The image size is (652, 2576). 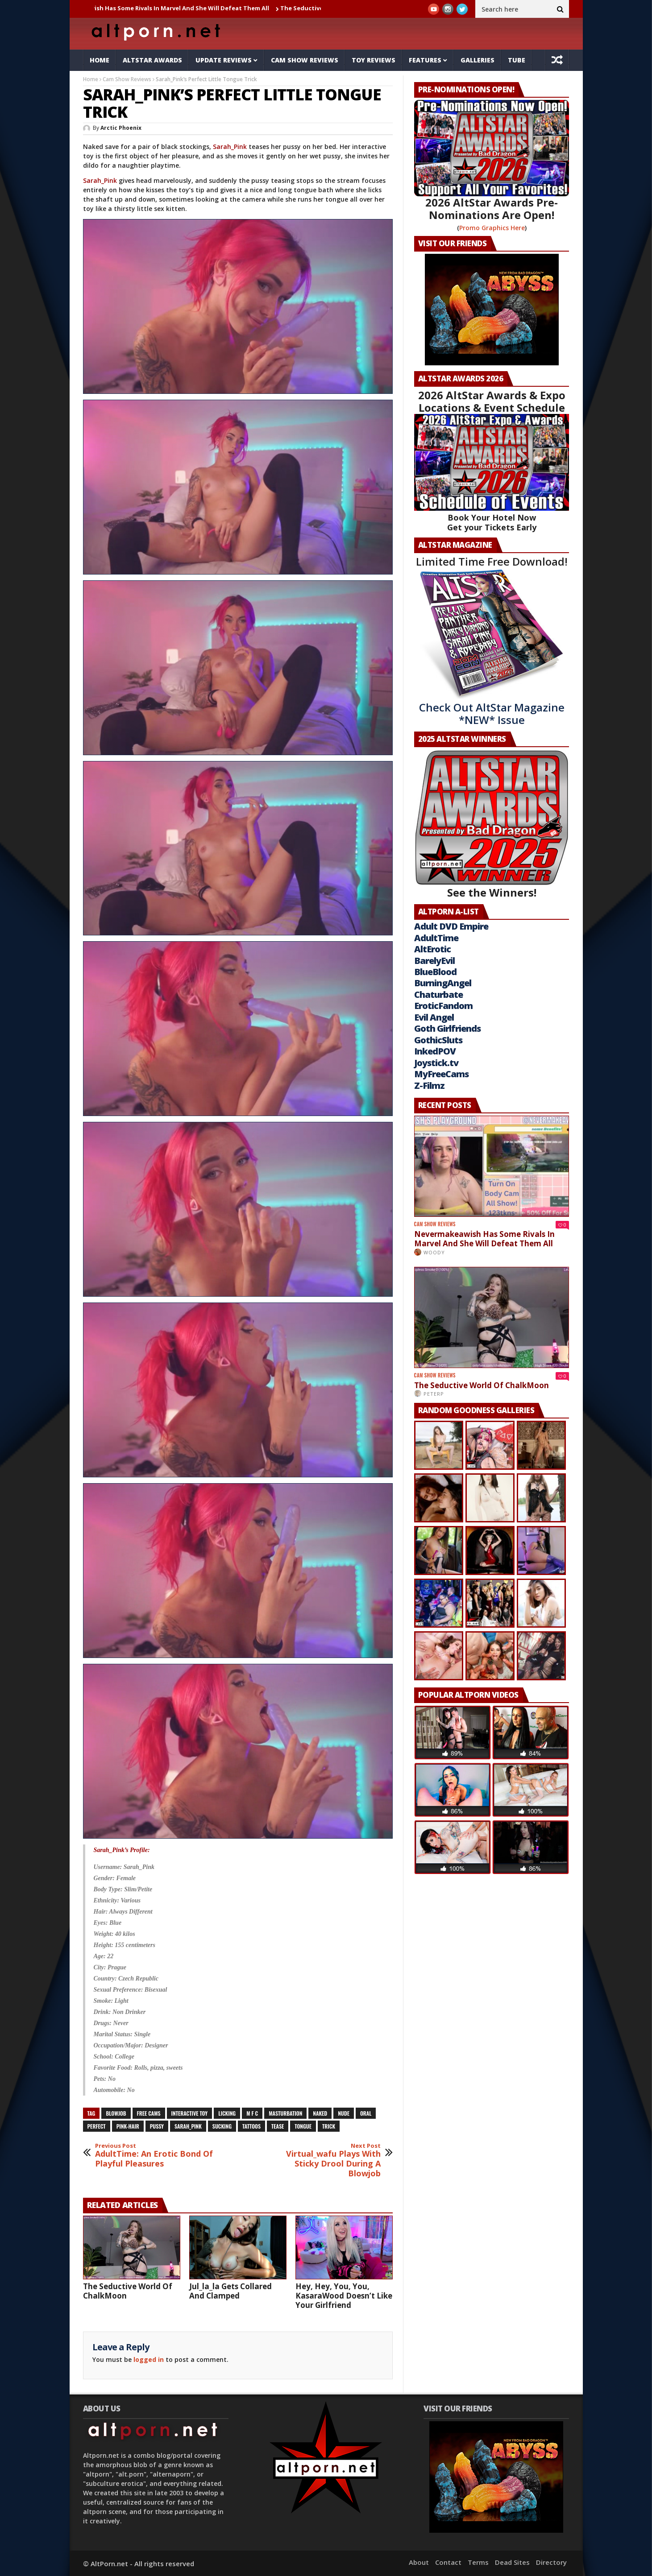 I want to click on About, so click(x=419, y=2562).